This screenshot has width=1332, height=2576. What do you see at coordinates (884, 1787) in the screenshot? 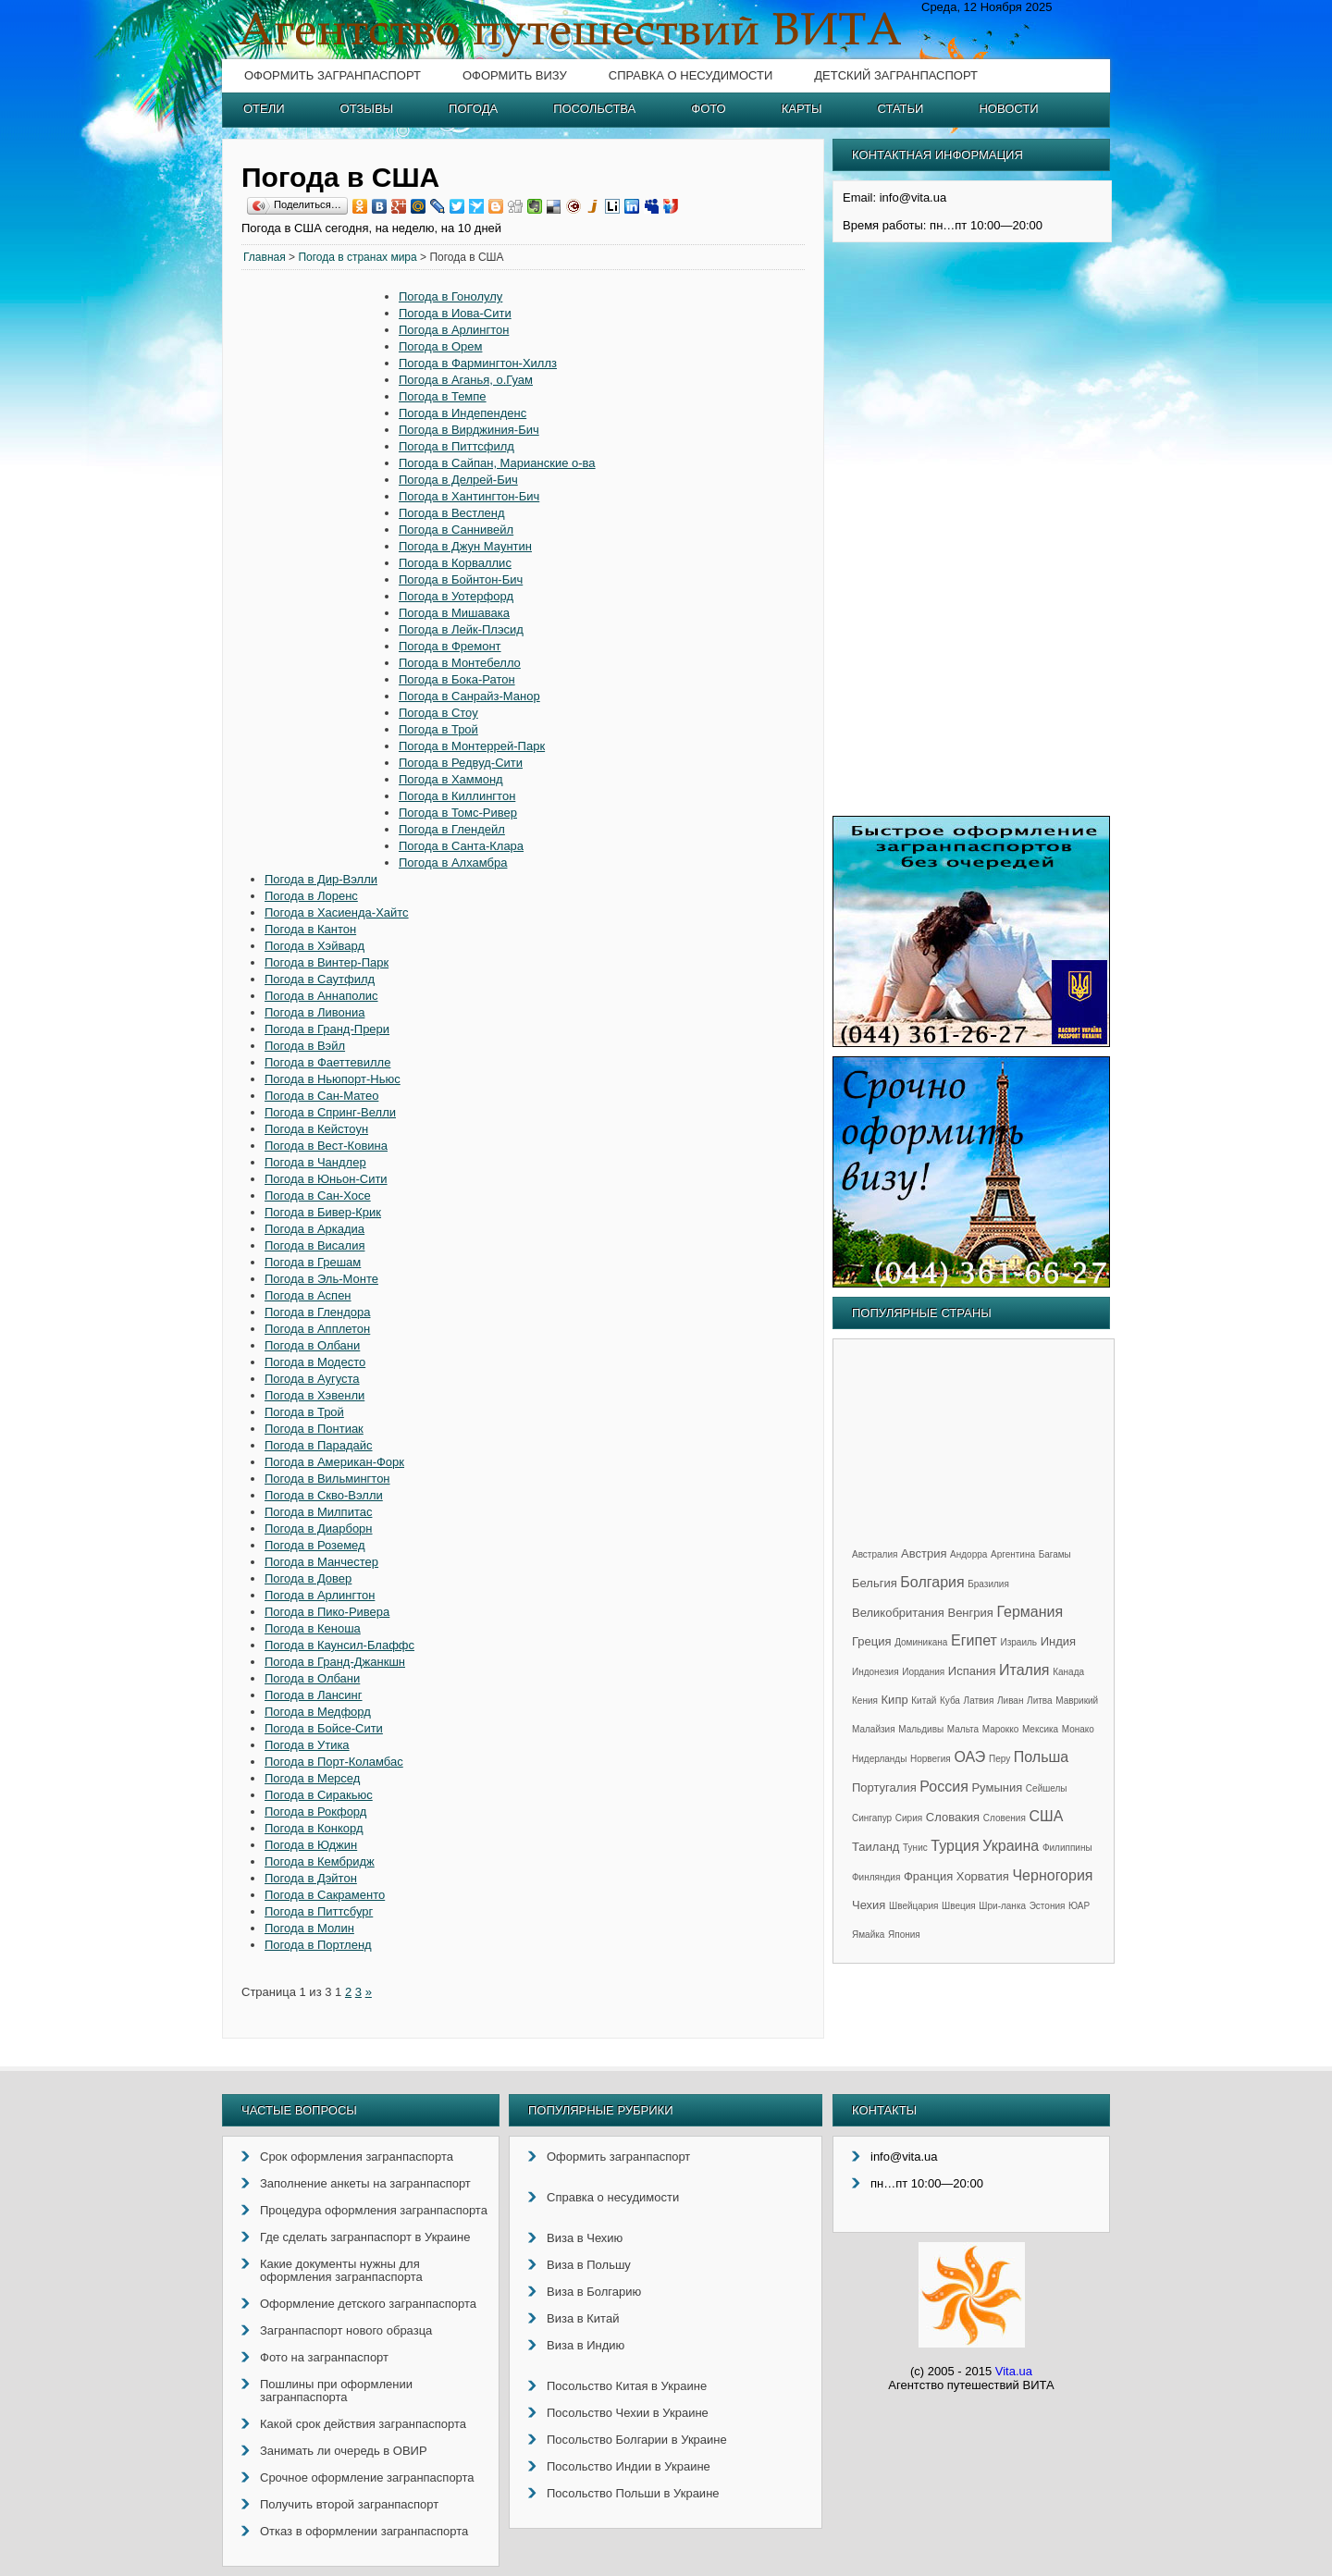
I see `Португалия` at bounding box center [884, 1787].